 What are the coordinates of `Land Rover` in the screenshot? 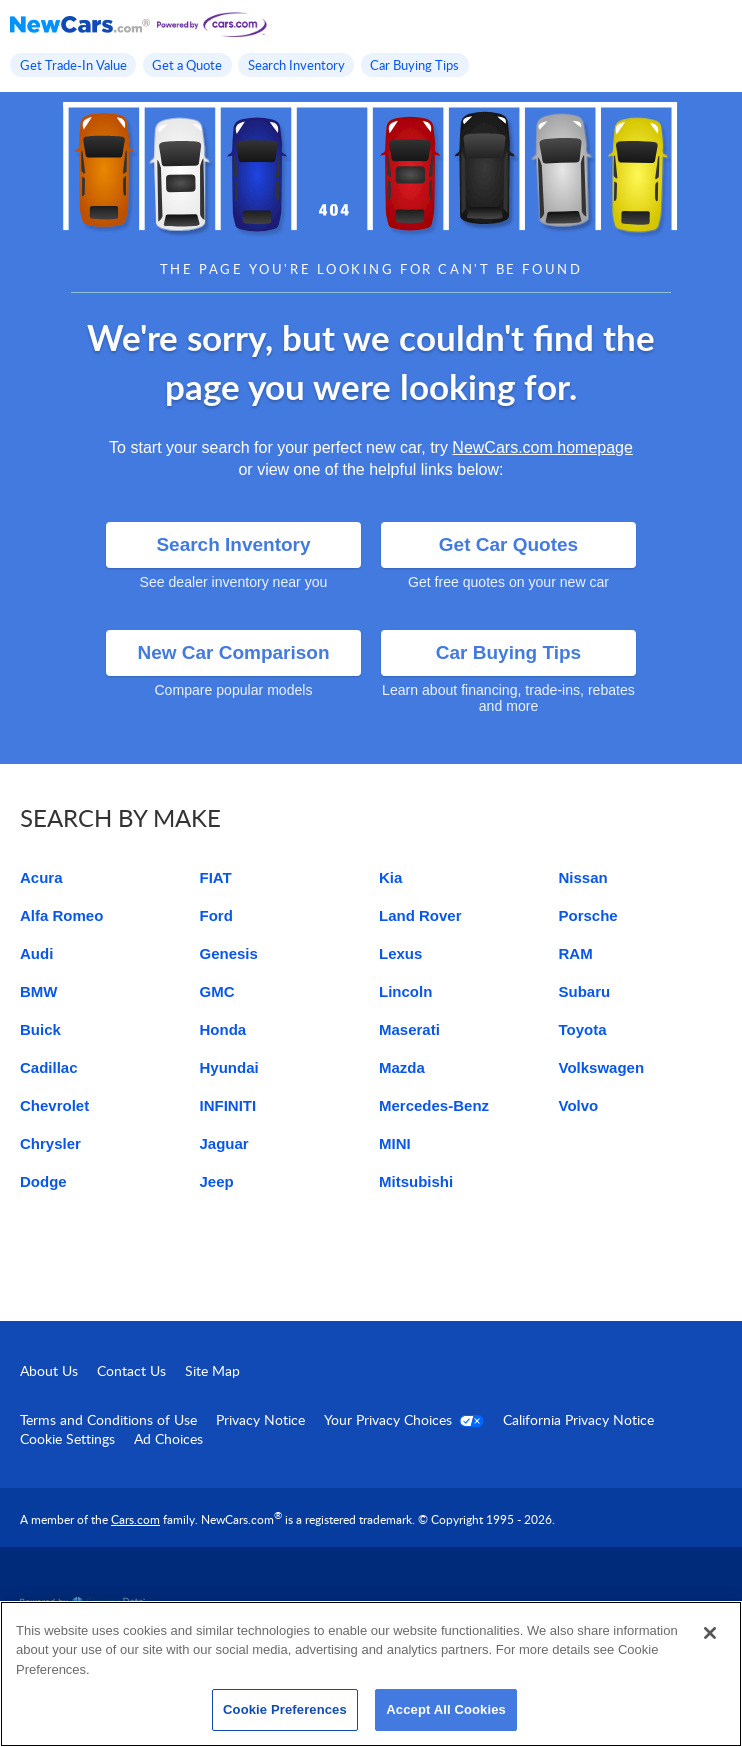 It's located at (420, 915).